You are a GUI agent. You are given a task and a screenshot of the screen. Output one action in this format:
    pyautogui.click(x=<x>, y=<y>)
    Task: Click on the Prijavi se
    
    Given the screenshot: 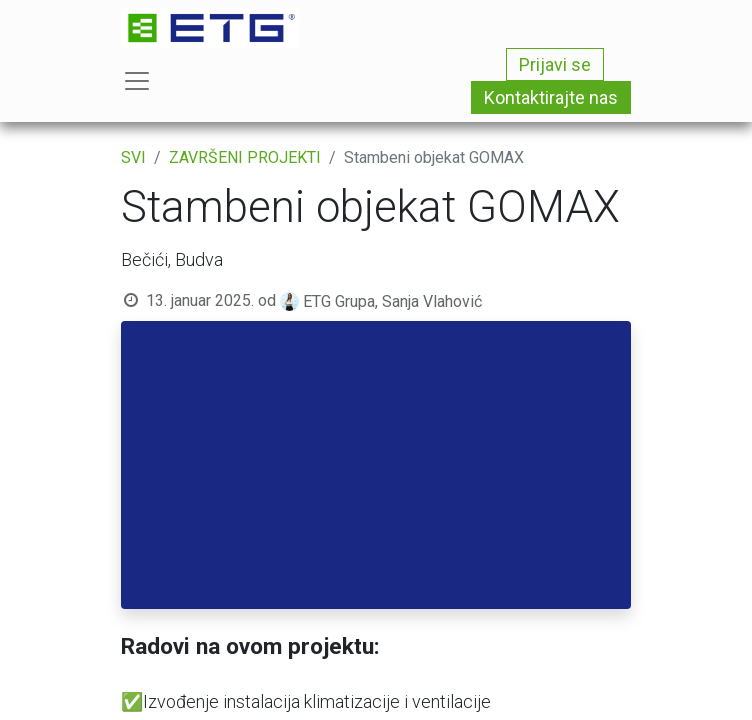 What is the action you would take?
    pyautogui.click(x=555, y=64)
    